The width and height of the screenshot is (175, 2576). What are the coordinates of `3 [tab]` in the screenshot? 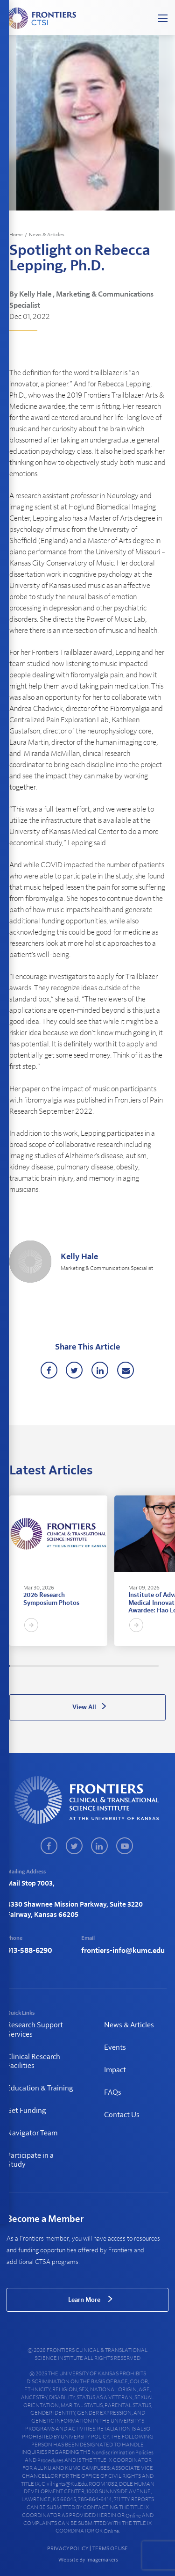 It's located at (11, 1666).